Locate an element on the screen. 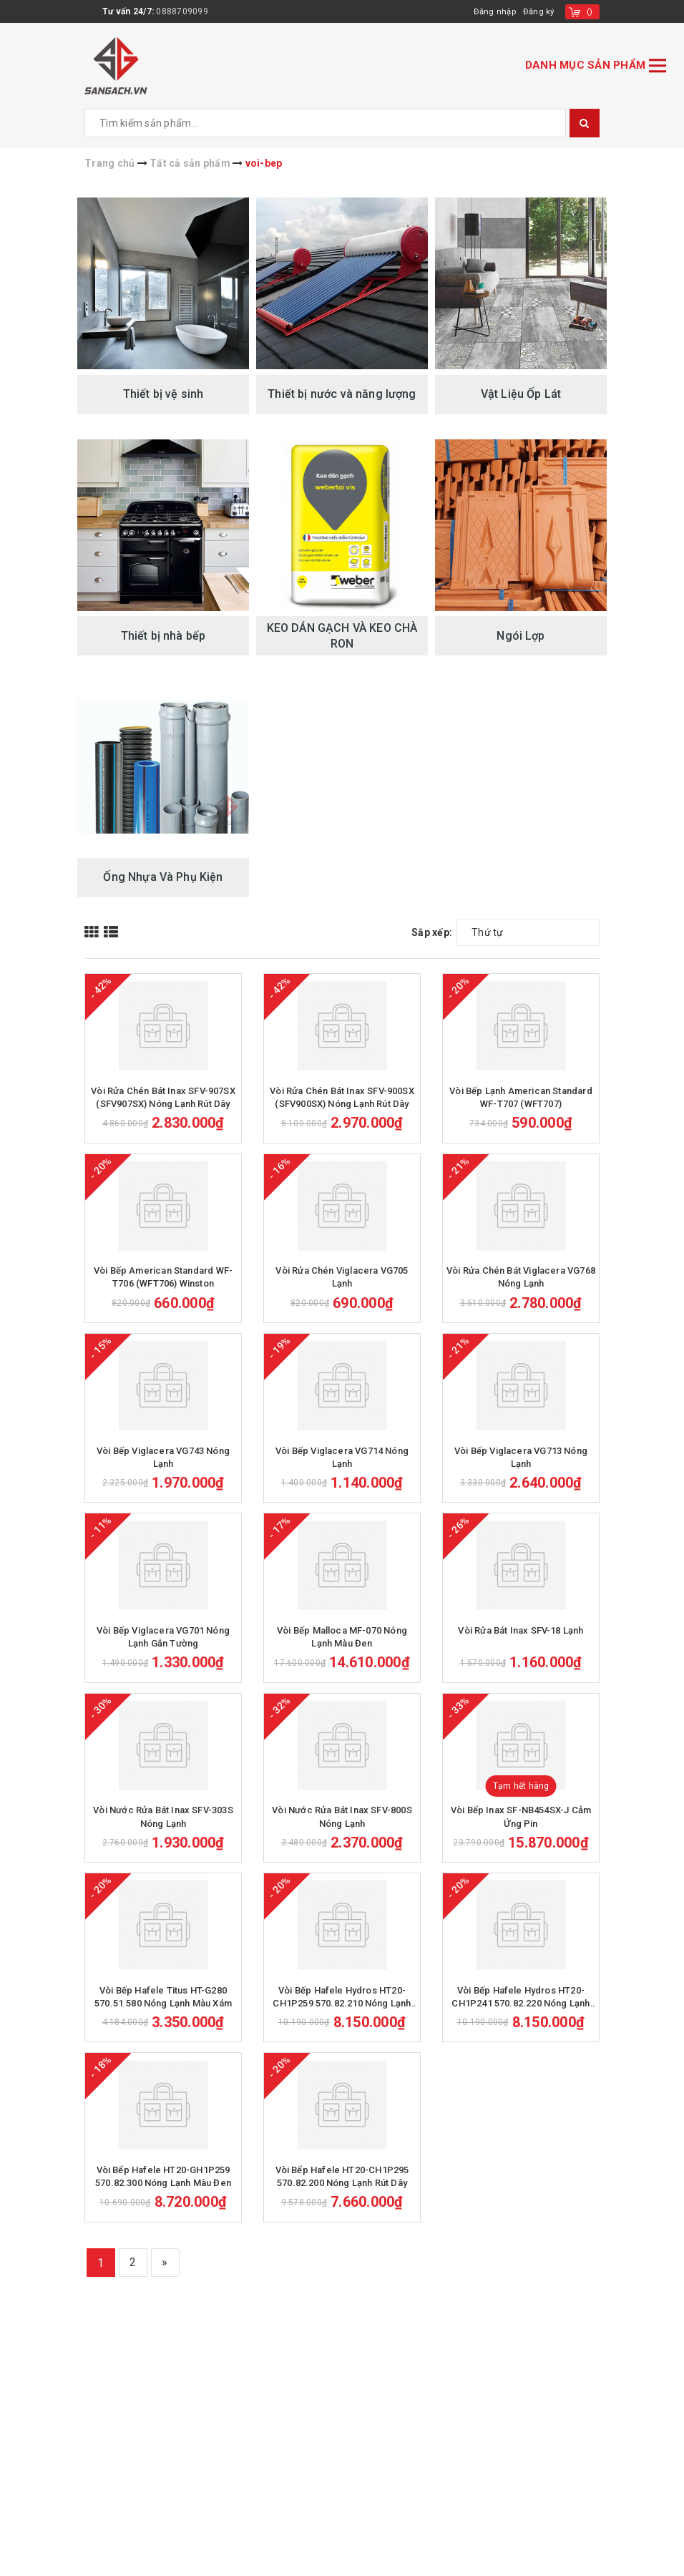 The image size is (684, 2576). Vòi Rửa Bát Inax SFV-18 Lạnh is located at coordinates (520, 1788).